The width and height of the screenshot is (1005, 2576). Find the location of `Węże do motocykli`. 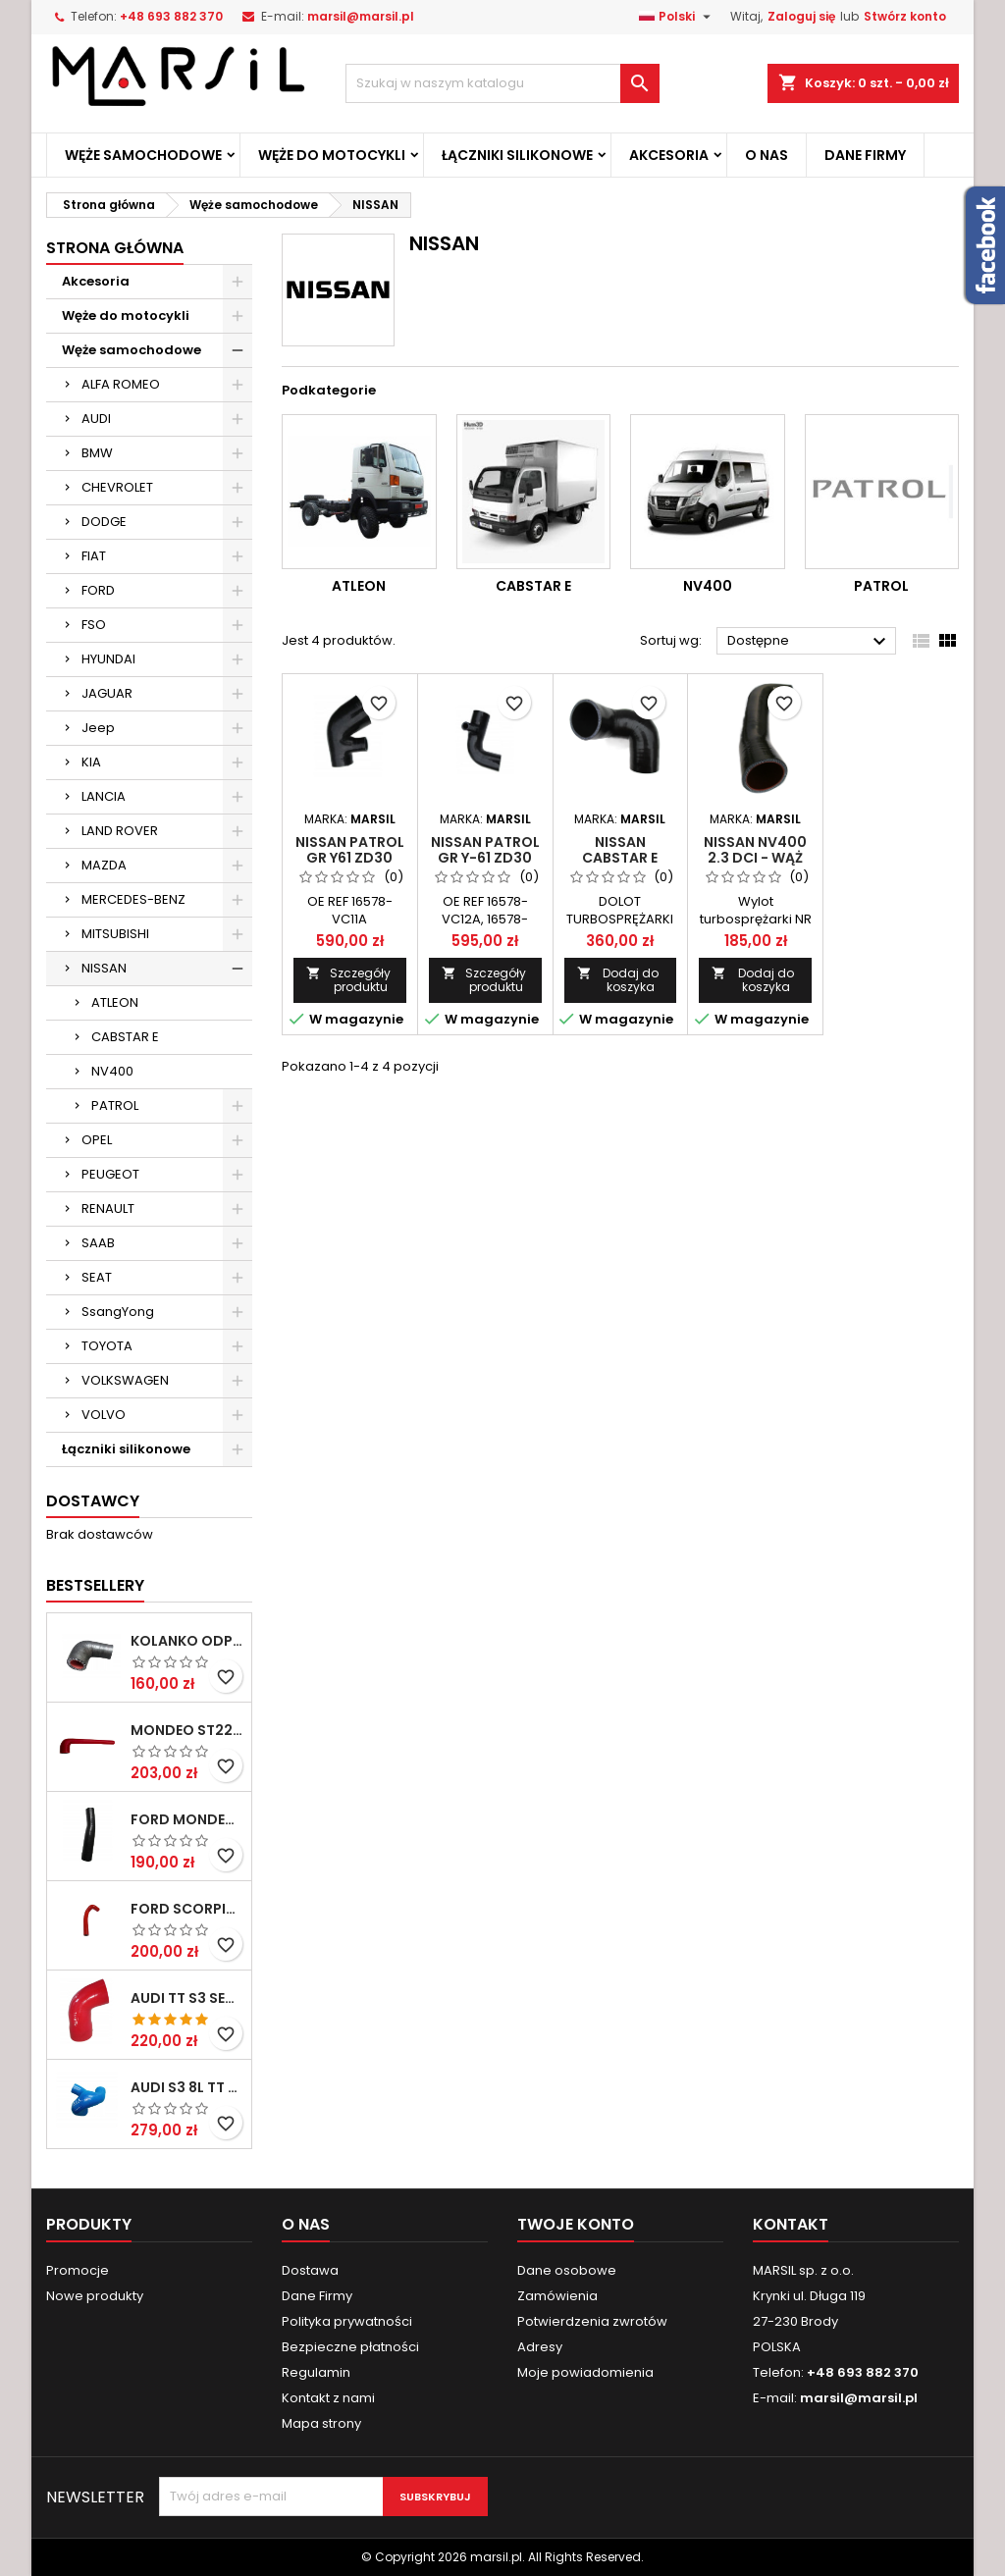

Węże do motocykli is located at coordinates (331, 155).